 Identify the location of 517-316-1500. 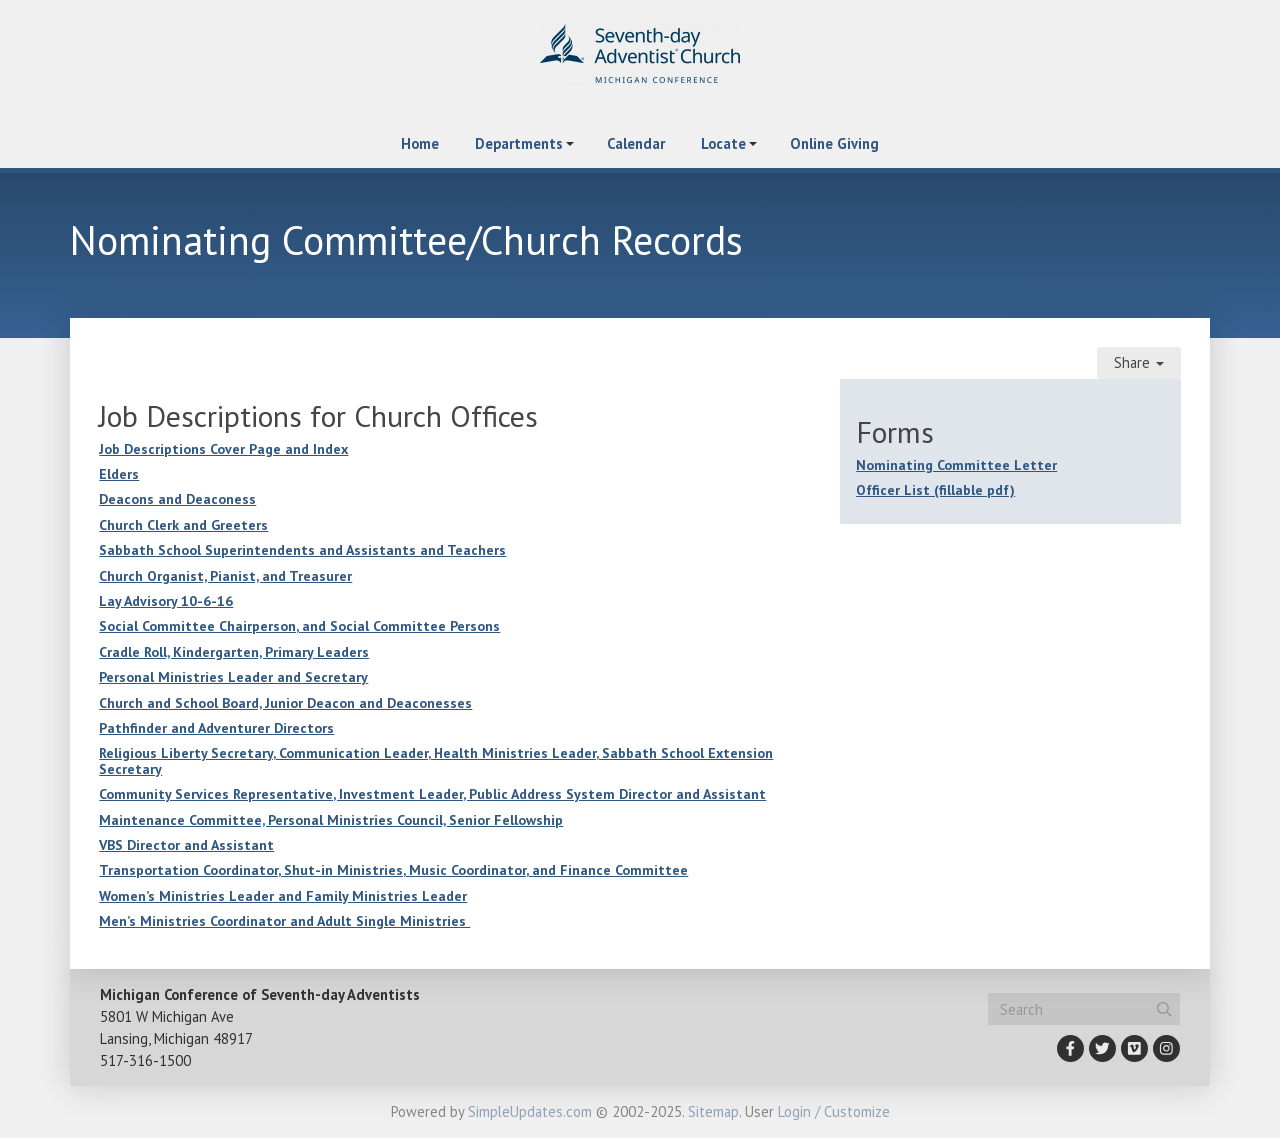
(145, 1060).